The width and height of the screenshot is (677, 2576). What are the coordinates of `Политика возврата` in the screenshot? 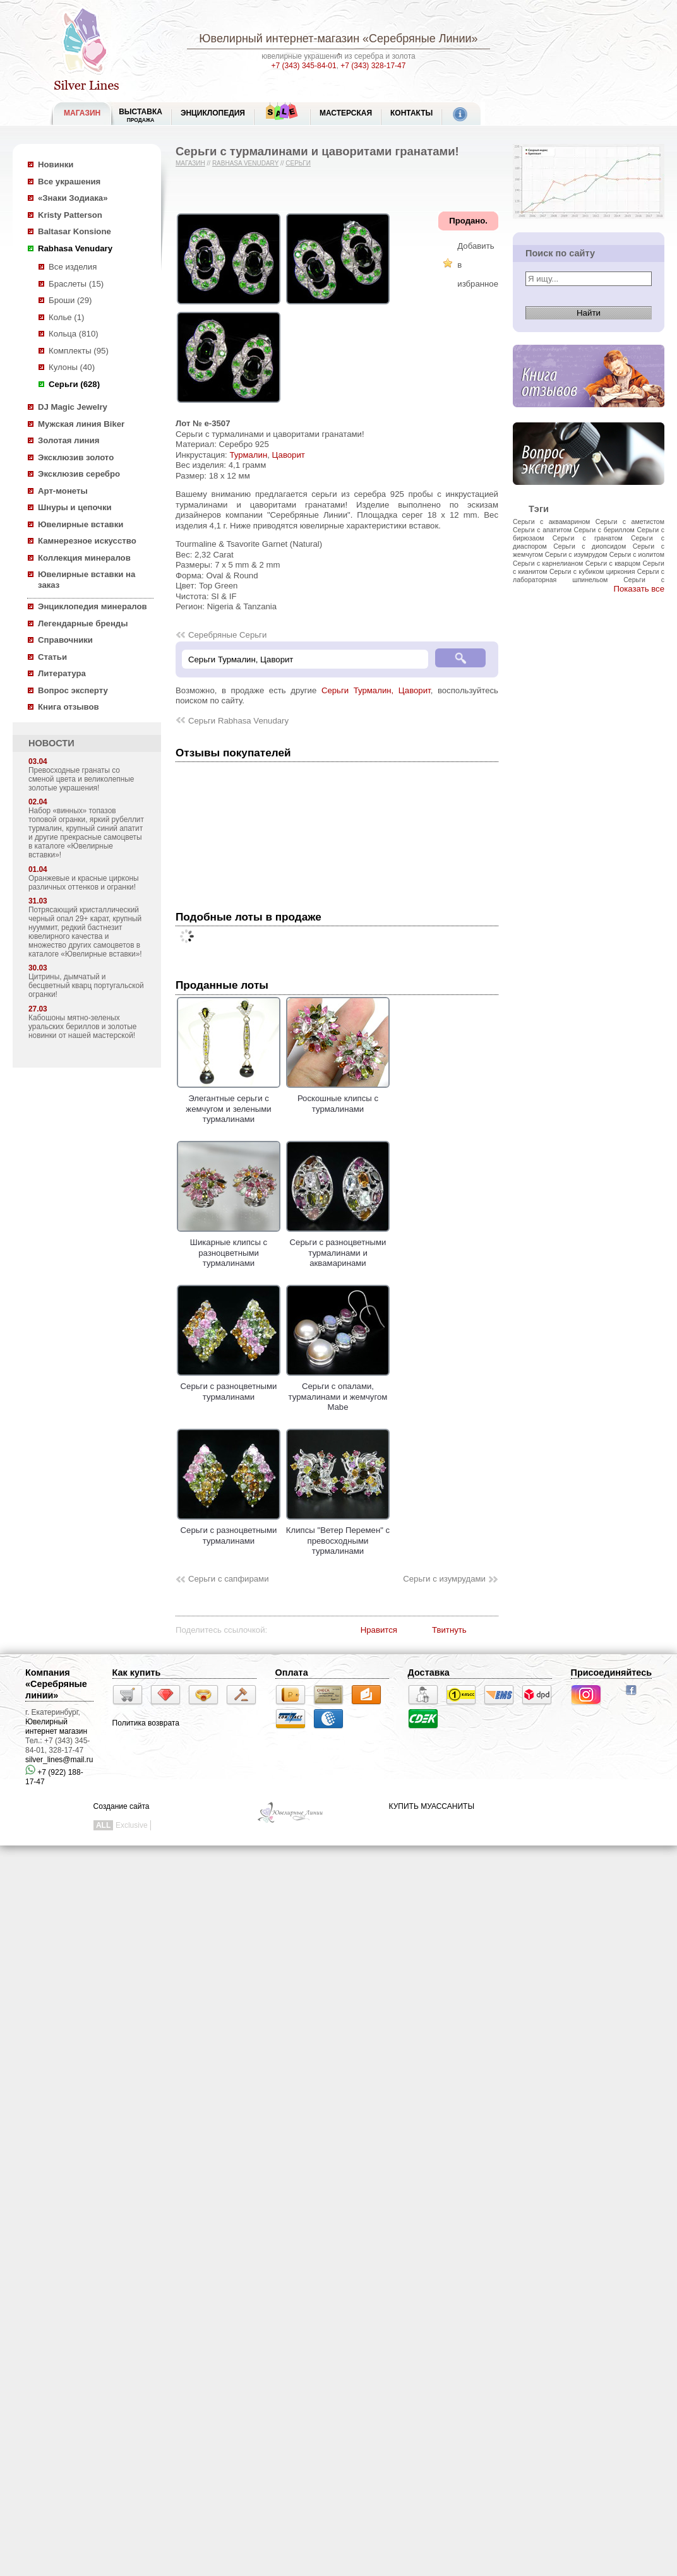 It's located at (145, 1723).